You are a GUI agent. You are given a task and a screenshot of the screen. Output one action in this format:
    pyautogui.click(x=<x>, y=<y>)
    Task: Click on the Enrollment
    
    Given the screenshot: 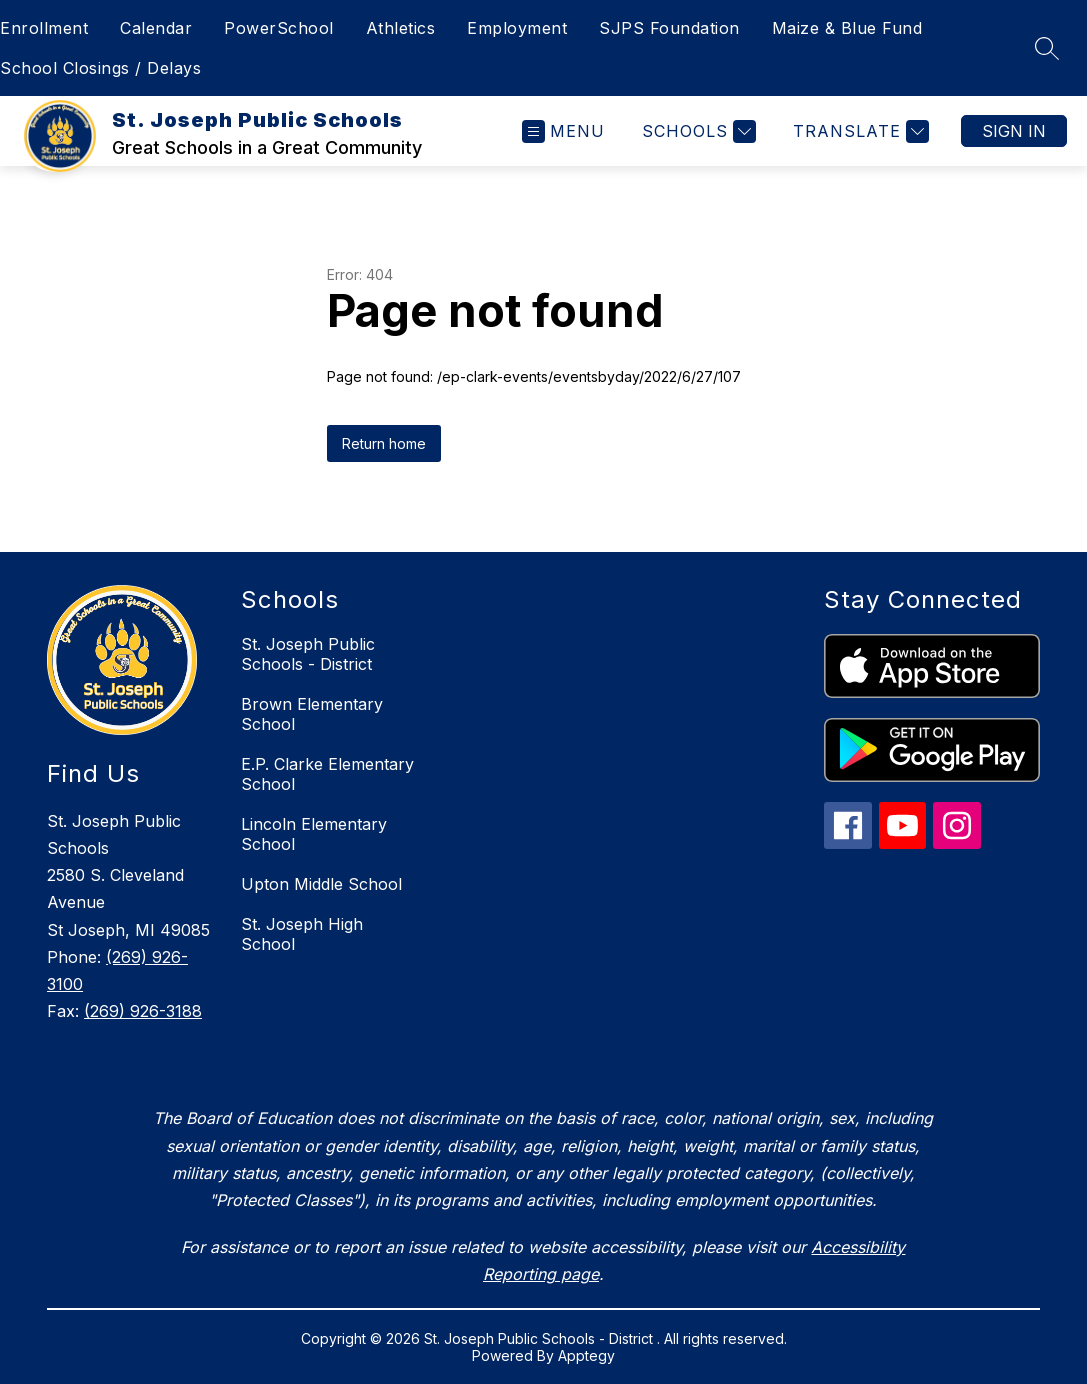 What is the action you would take?
    pyautogui.click(x=44, y=28)
    